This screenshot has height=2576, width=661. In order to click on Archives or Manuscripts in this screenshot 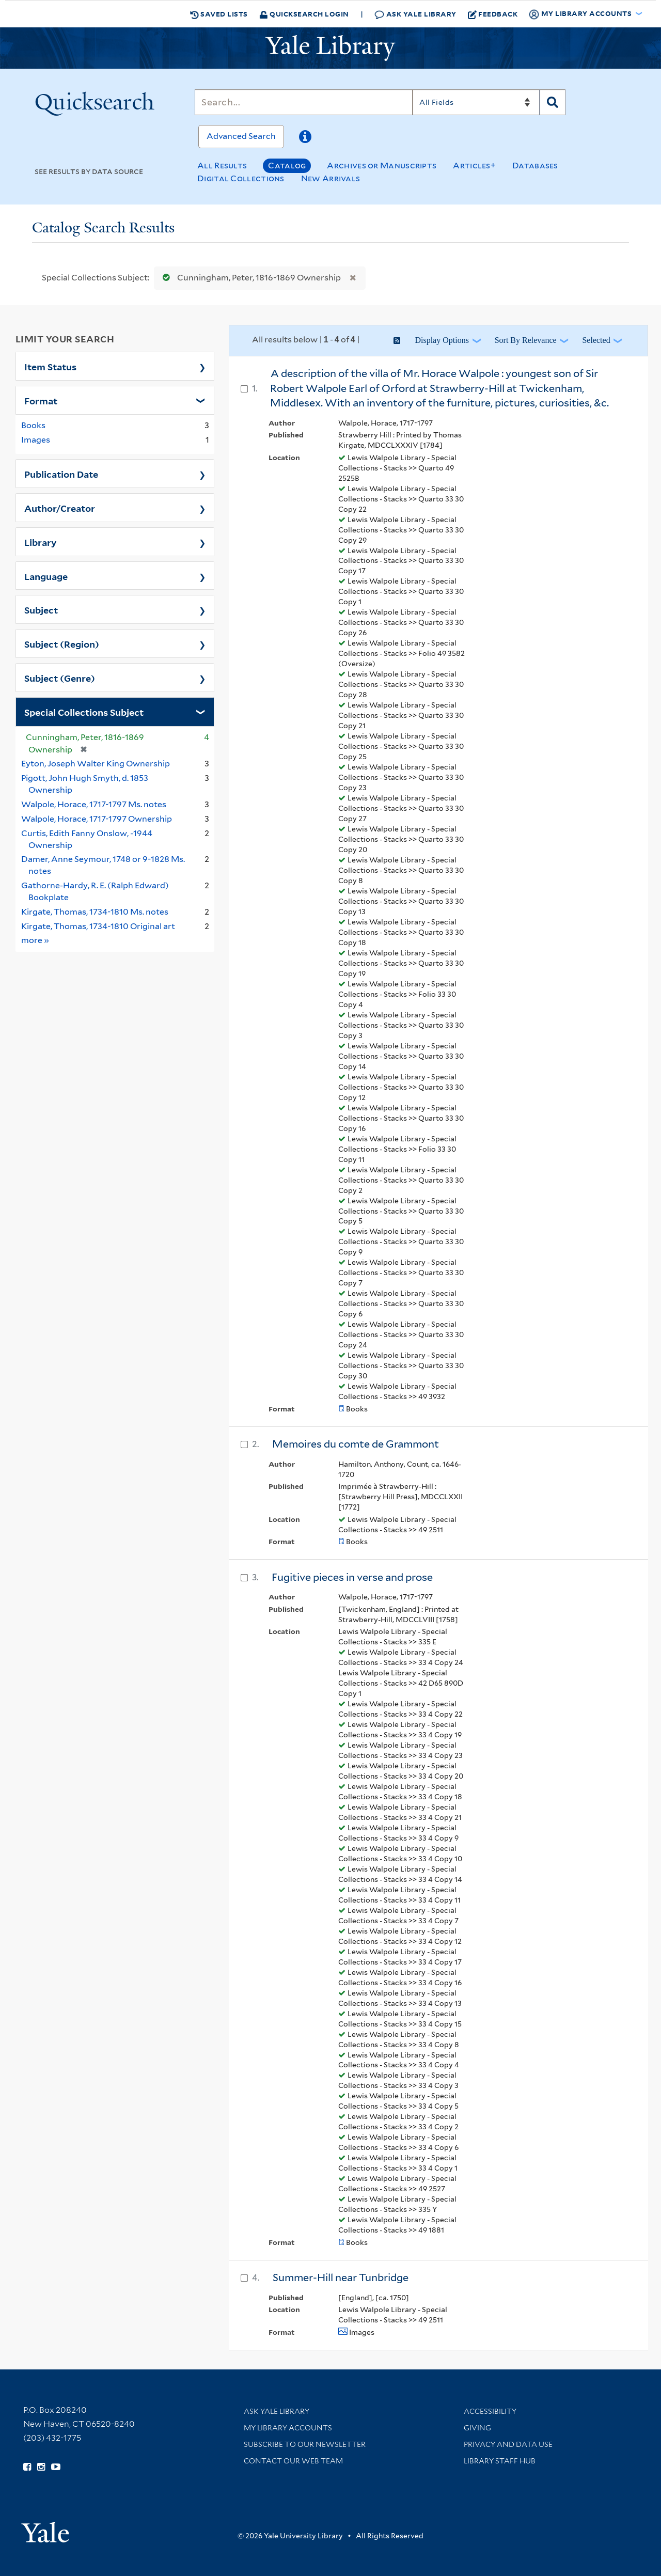, I will do `click(381, 165)`.